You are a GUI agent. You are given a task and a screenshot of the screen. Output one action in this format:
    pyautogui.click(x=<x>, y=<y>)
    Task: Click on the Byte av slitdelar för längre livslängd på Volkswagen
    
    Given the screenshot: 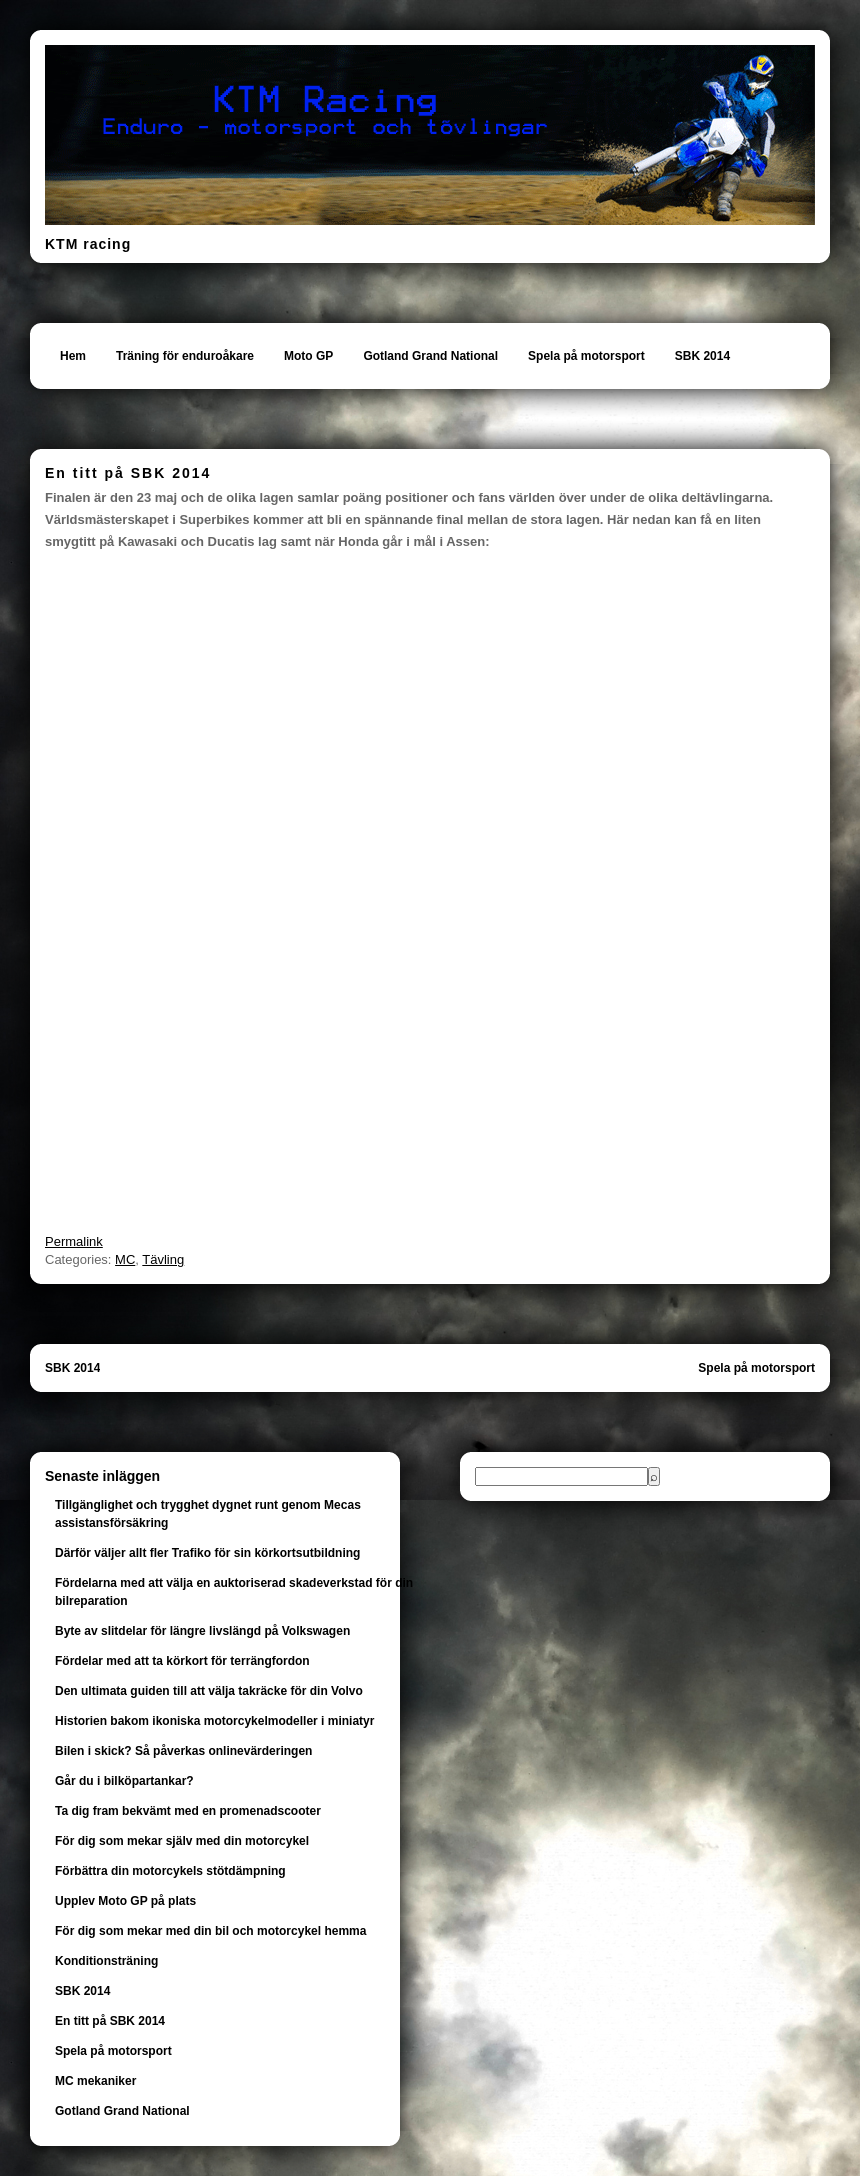 What is the action you would take?
    pyautogui.click(x=202, y=1631)
    